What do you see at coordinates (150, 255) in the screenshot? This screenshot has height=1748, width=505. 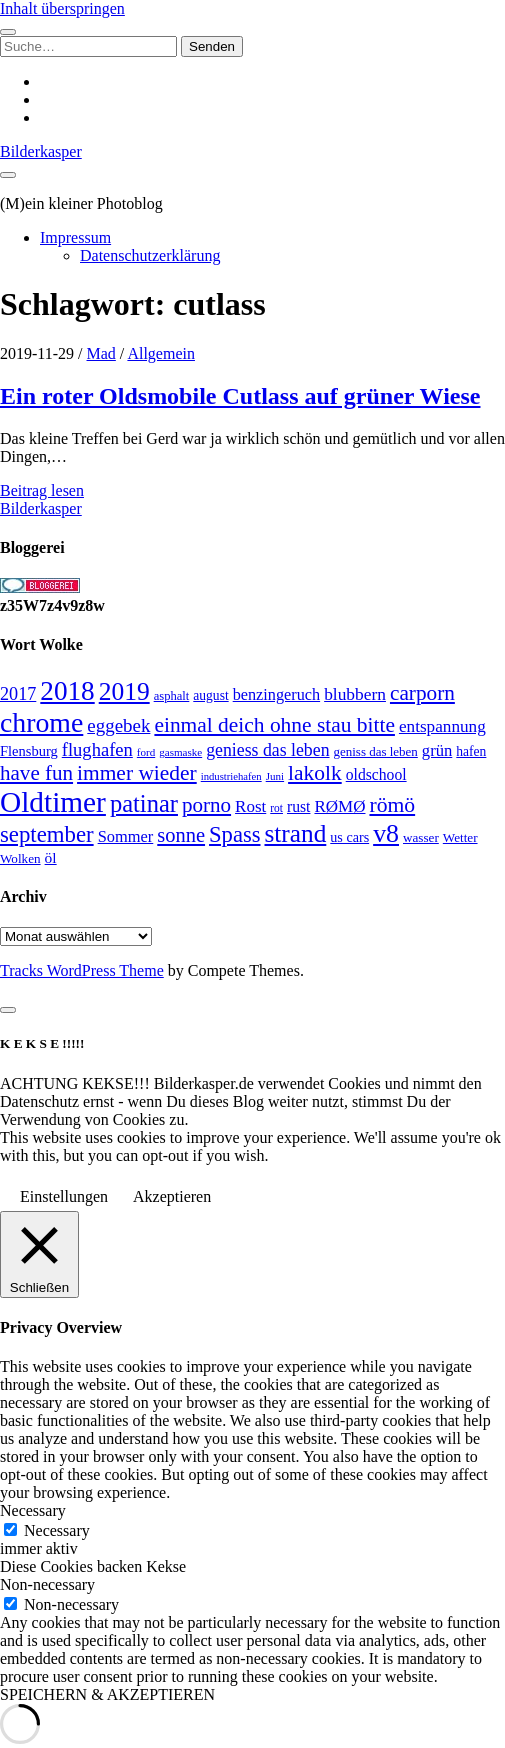 I see `Datenschutzerklärung` at bounding box center [150, 255].